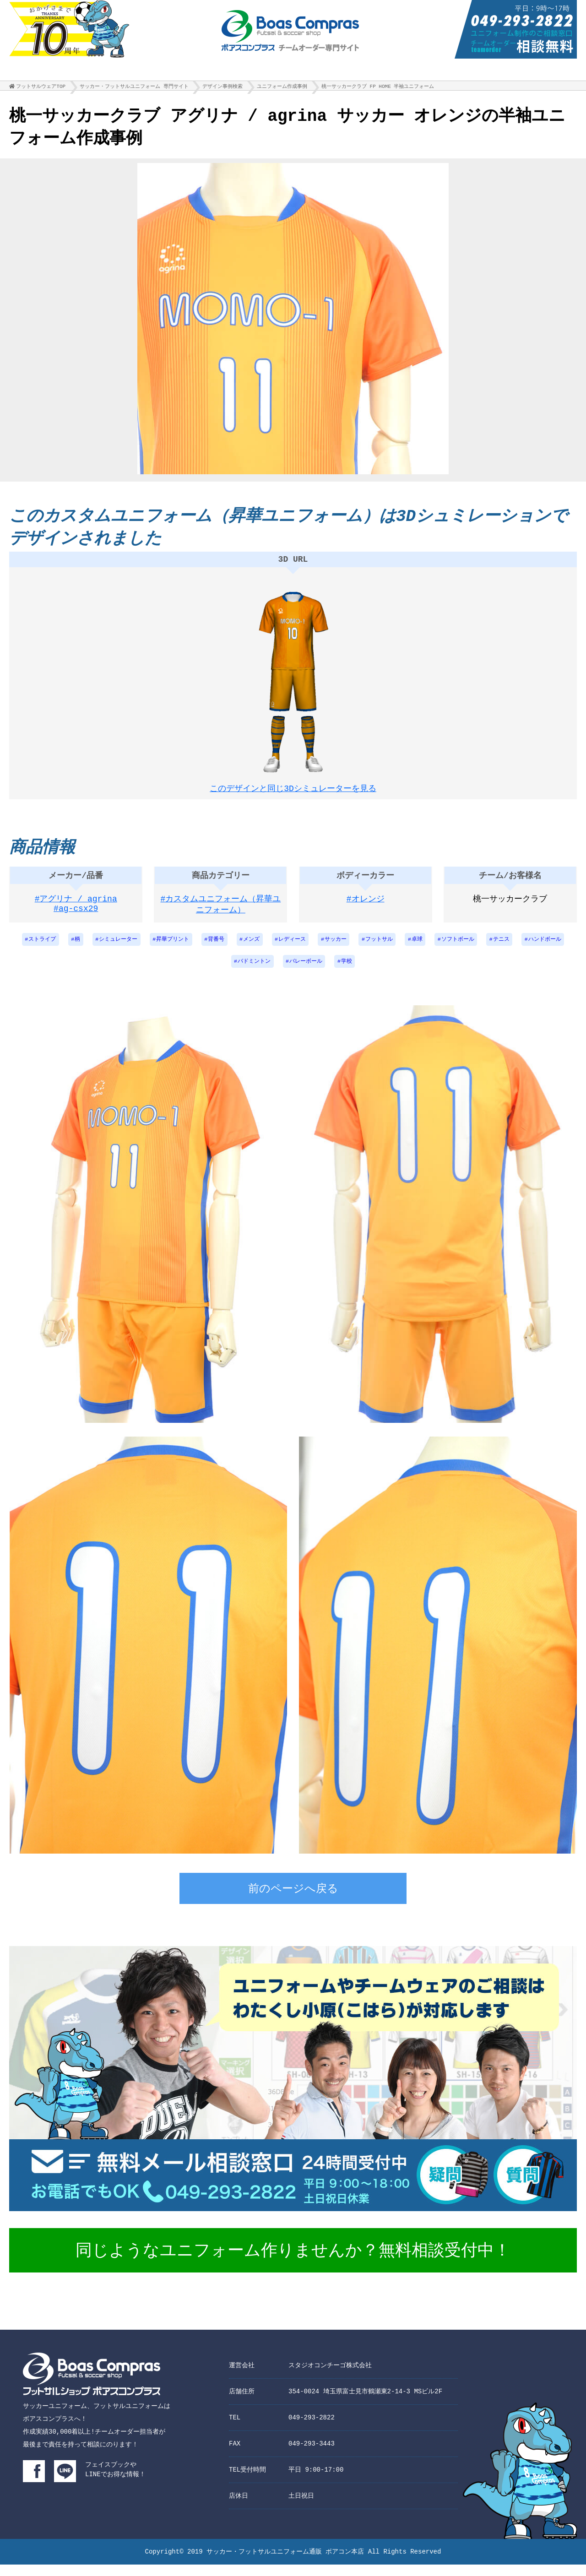  What do you see at coordinates (330, 2376) in the screenshot?
I see `スタジオコンチーゴ株式会社` at bounding box center [330, 2376].